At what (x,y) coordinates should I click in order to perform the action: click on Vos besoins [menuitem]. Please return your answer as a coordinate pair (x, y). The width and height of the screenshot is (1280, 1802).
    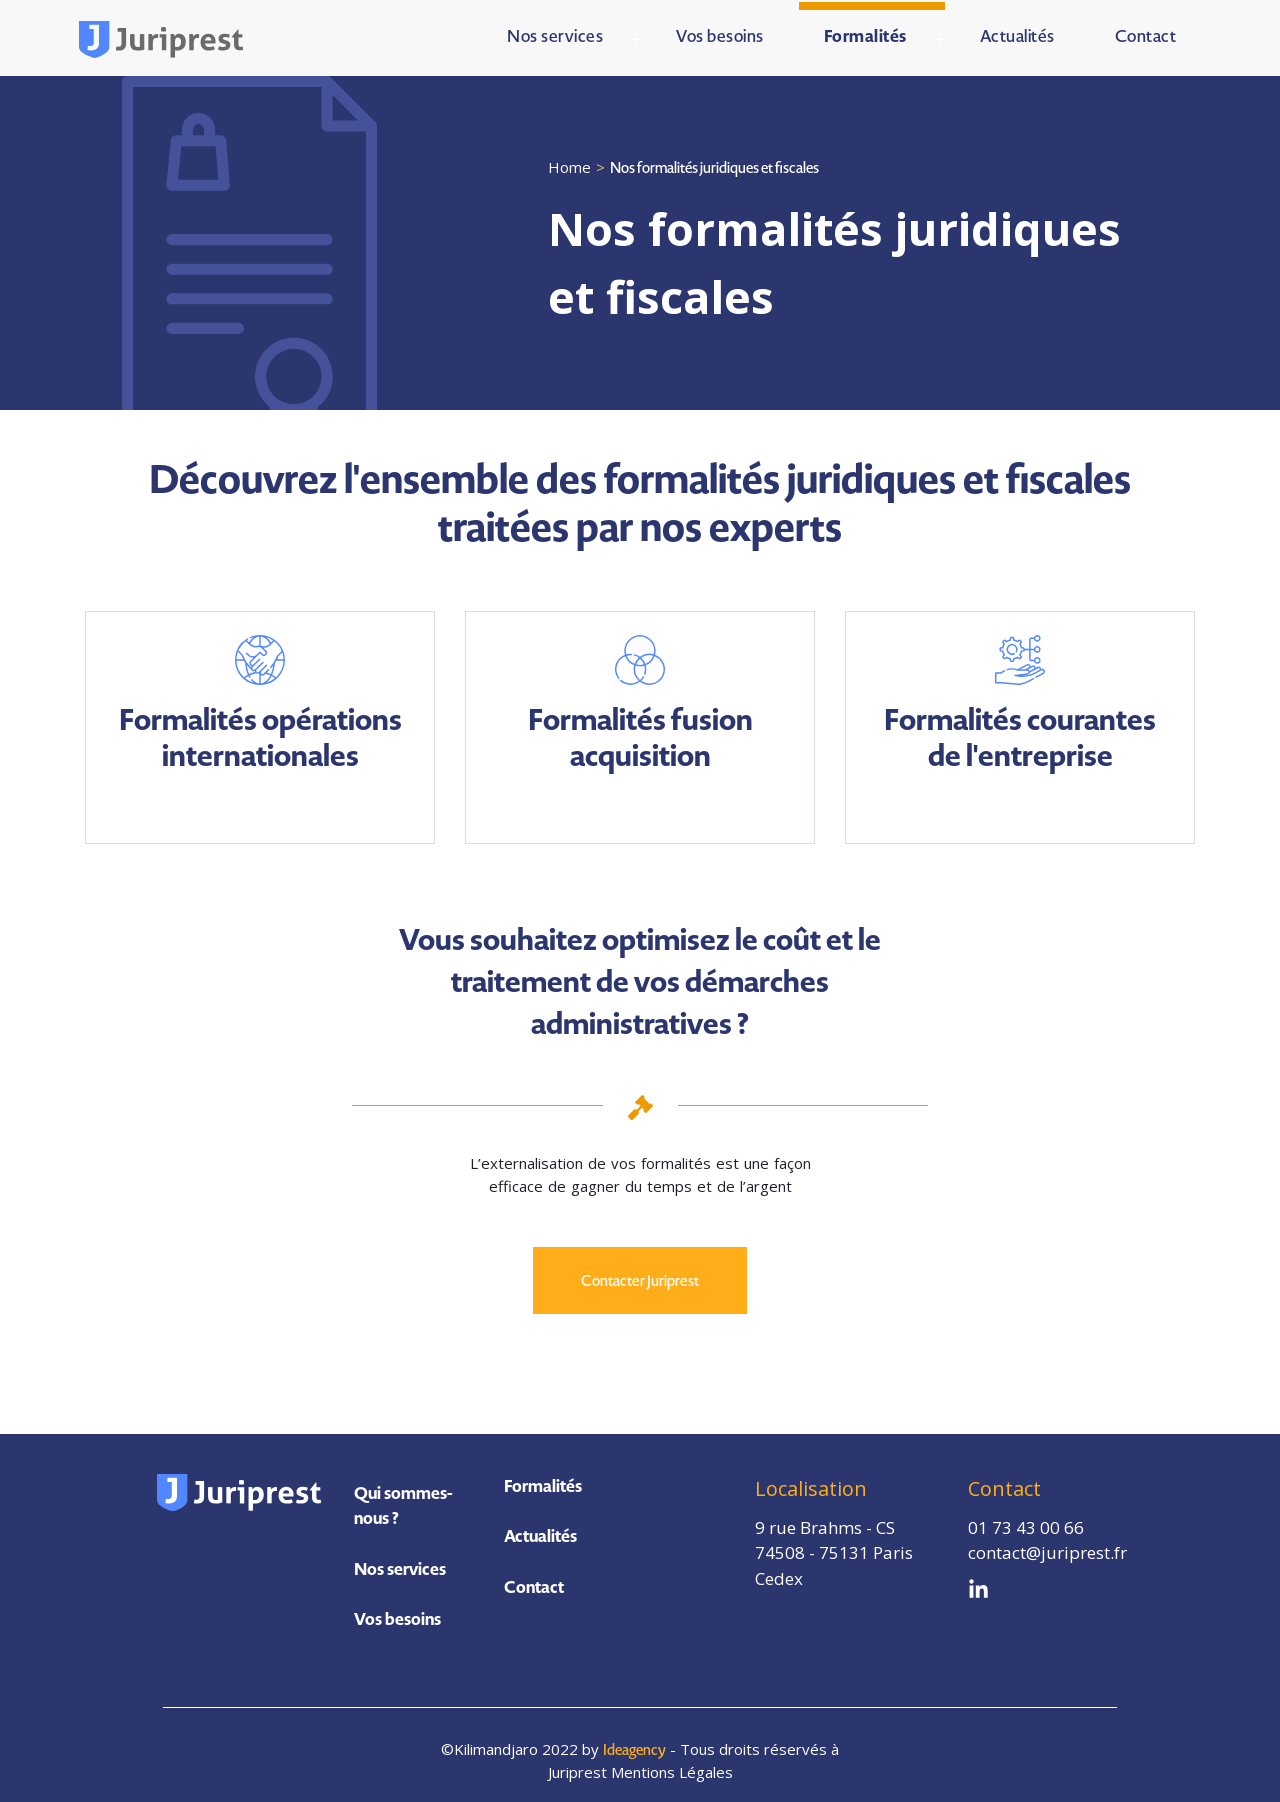
    Looking at the image, I should click on (720, 34).